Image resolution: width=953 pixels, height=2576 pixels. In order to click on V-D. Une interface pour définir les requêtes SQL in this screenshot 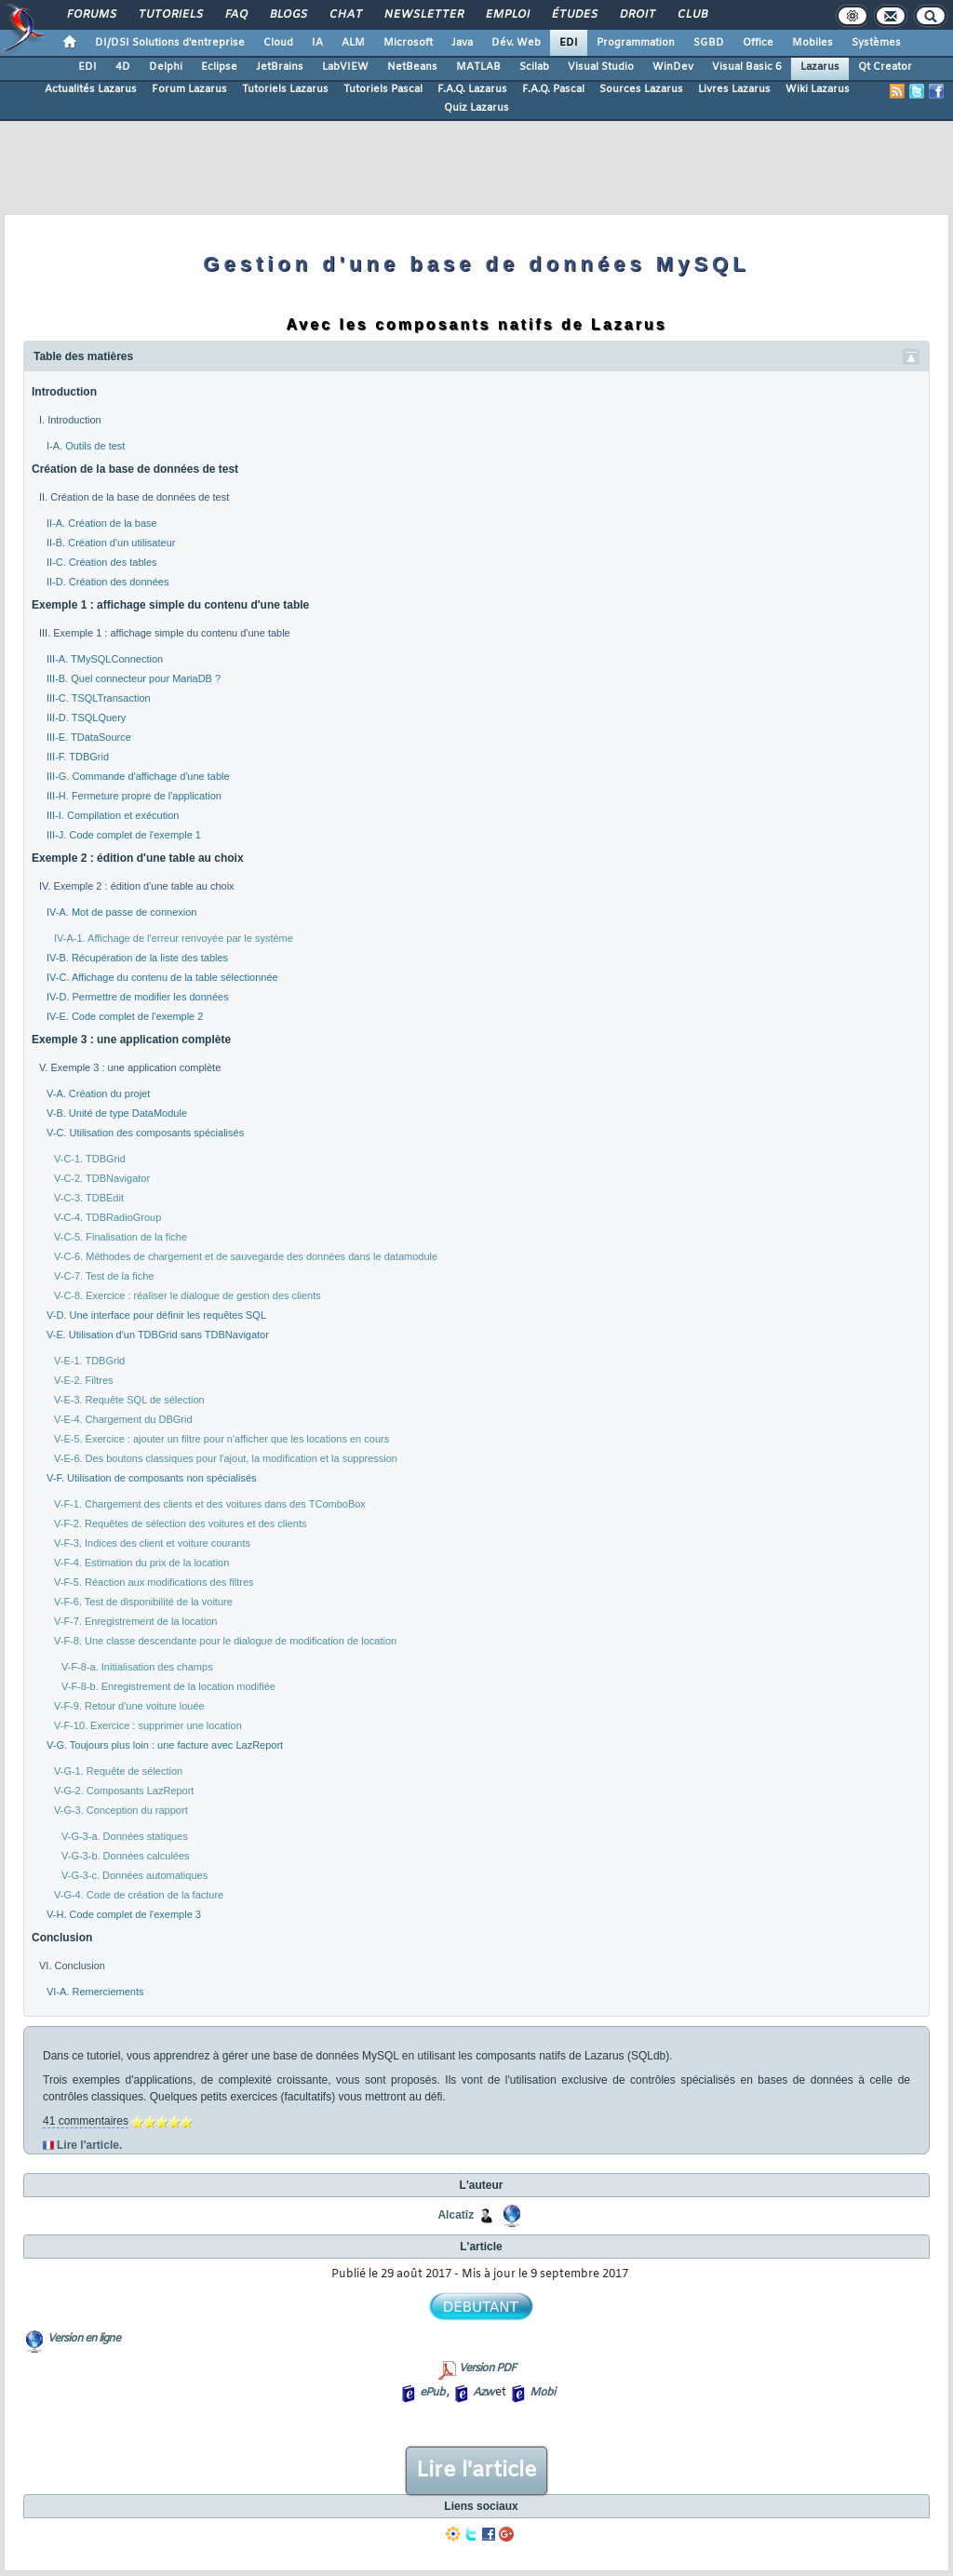, I will do `click(156, 1315)`.